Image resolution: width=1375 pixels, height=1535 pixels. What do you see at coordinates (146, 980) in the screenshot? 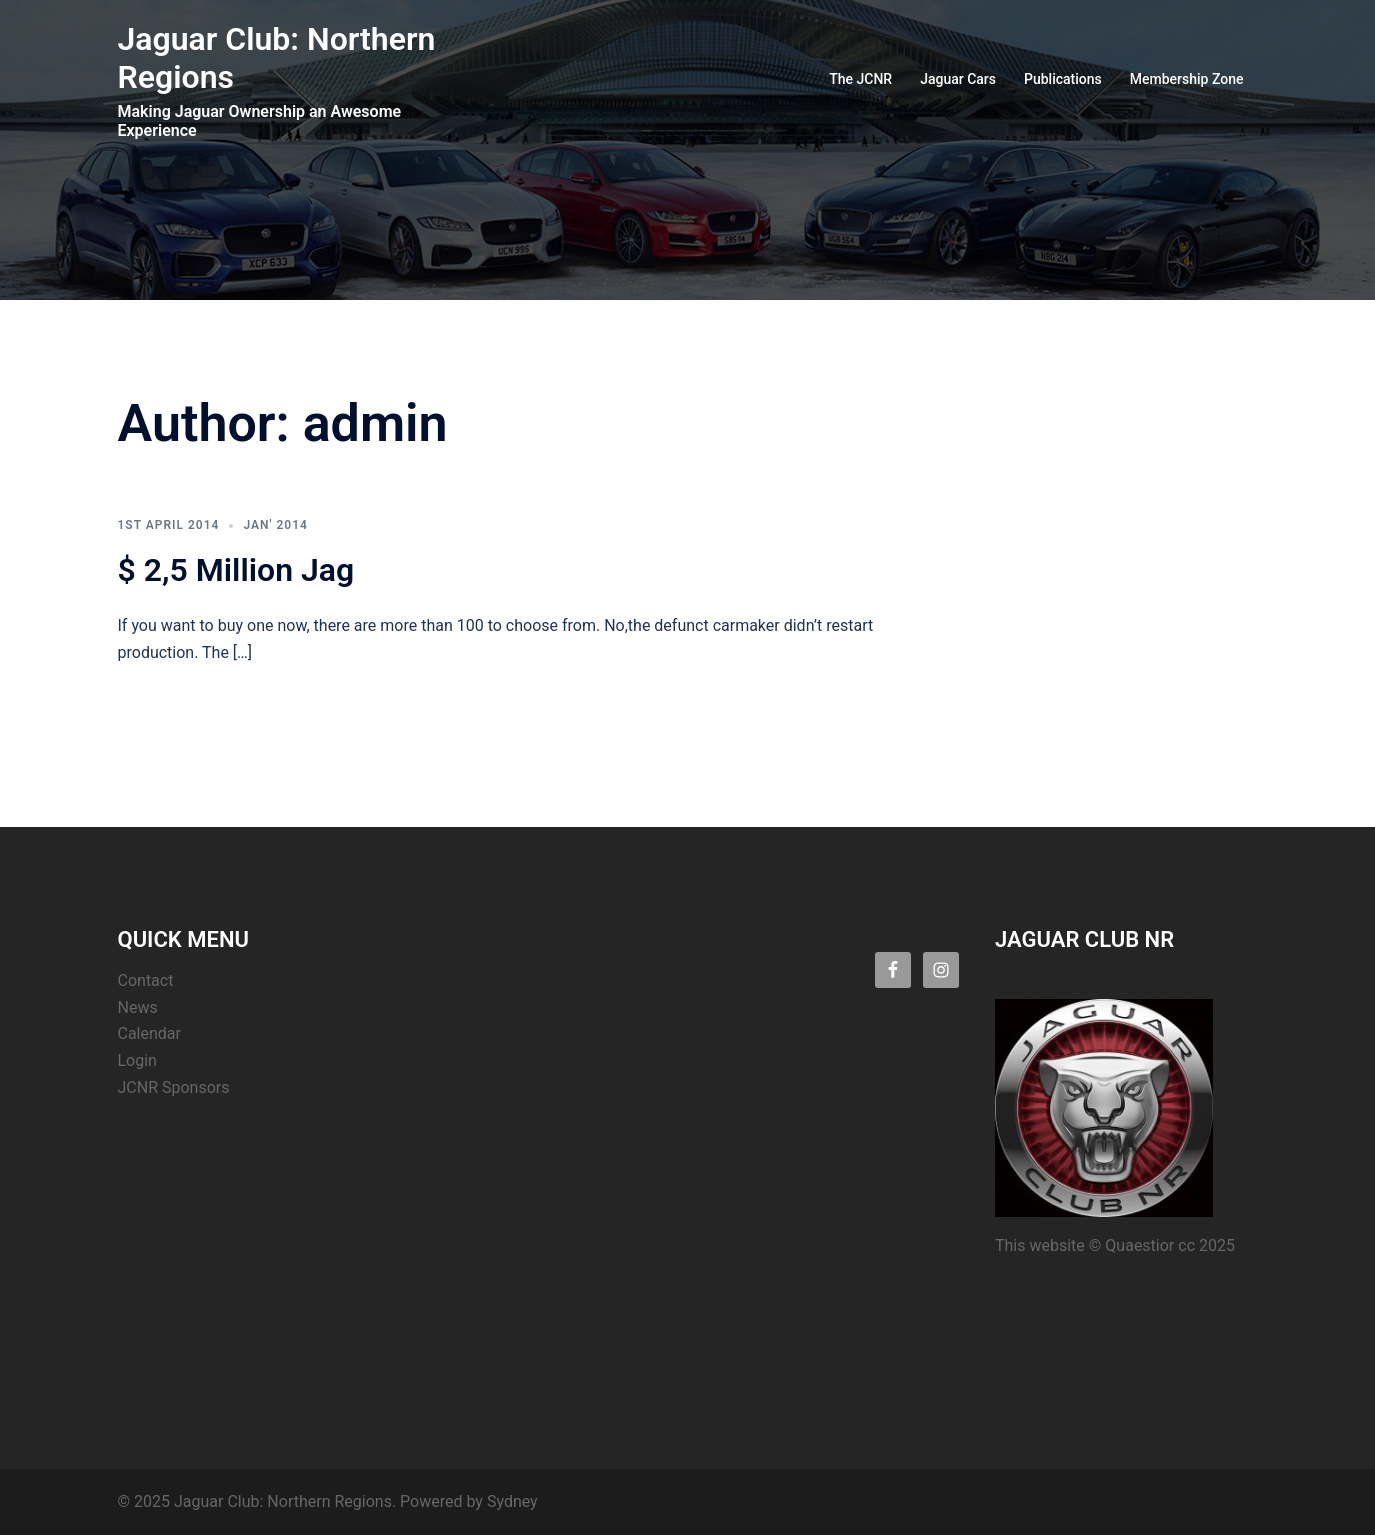
I see `Contact` at bounding box center [146, 980].